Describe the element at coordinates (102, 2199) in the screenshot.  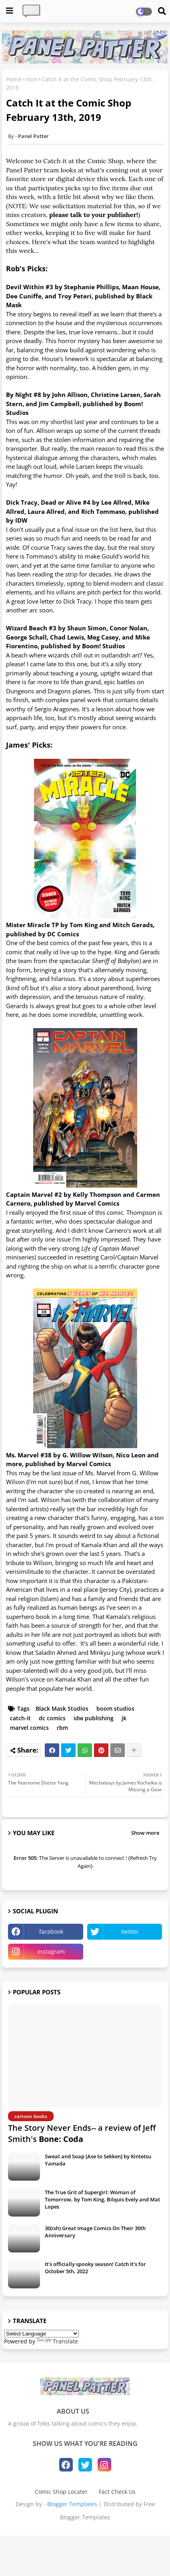
I see `The True Grit of Supergirl: Woman of Tomorrow, by Tom King, Bilquis Evely and Mat Lopes` at that location.